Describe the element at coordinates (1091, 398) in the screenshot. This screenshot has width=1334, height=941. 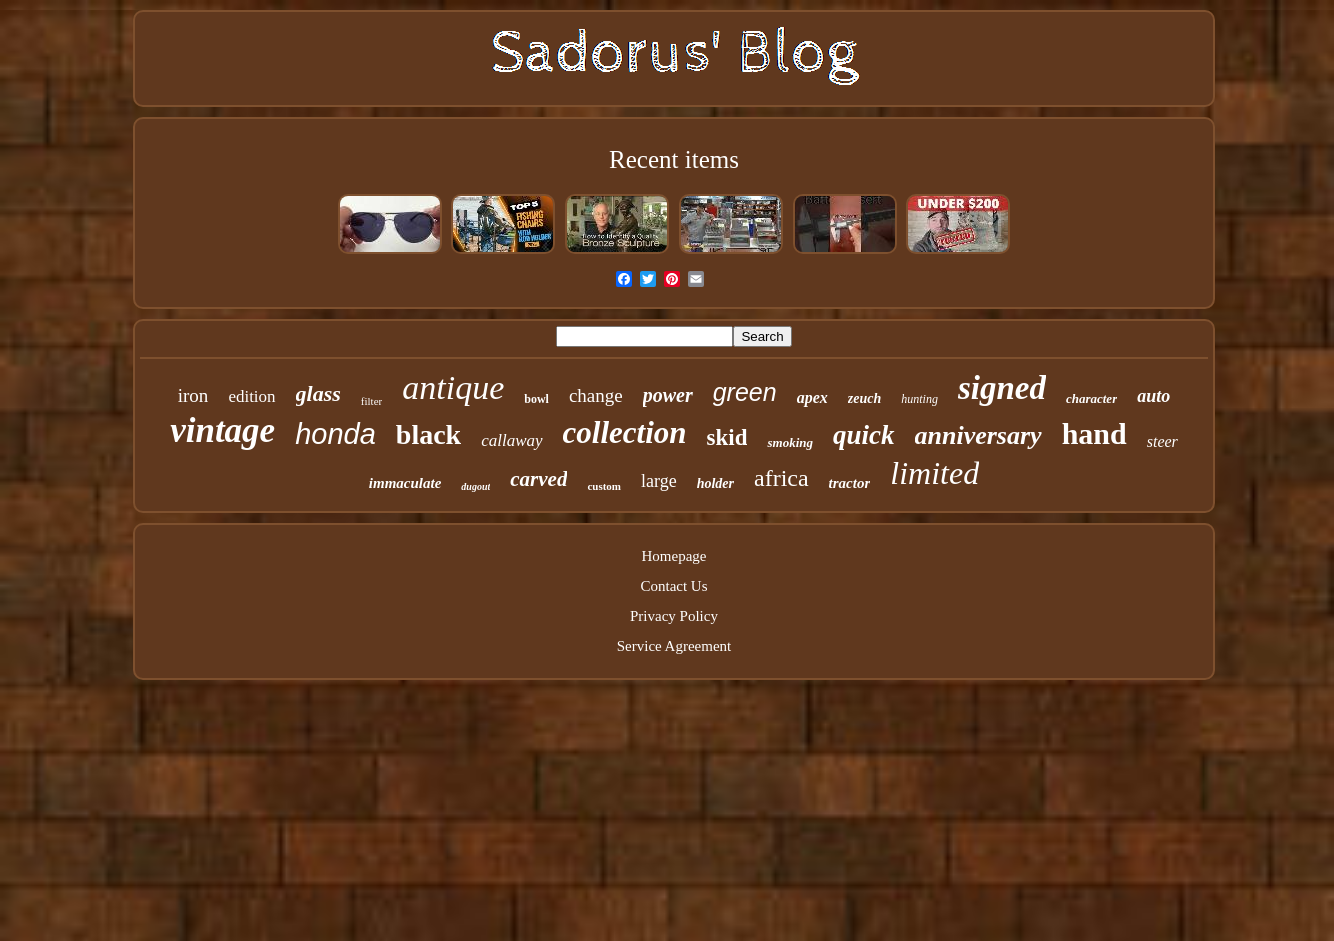
I see `character` at that location.